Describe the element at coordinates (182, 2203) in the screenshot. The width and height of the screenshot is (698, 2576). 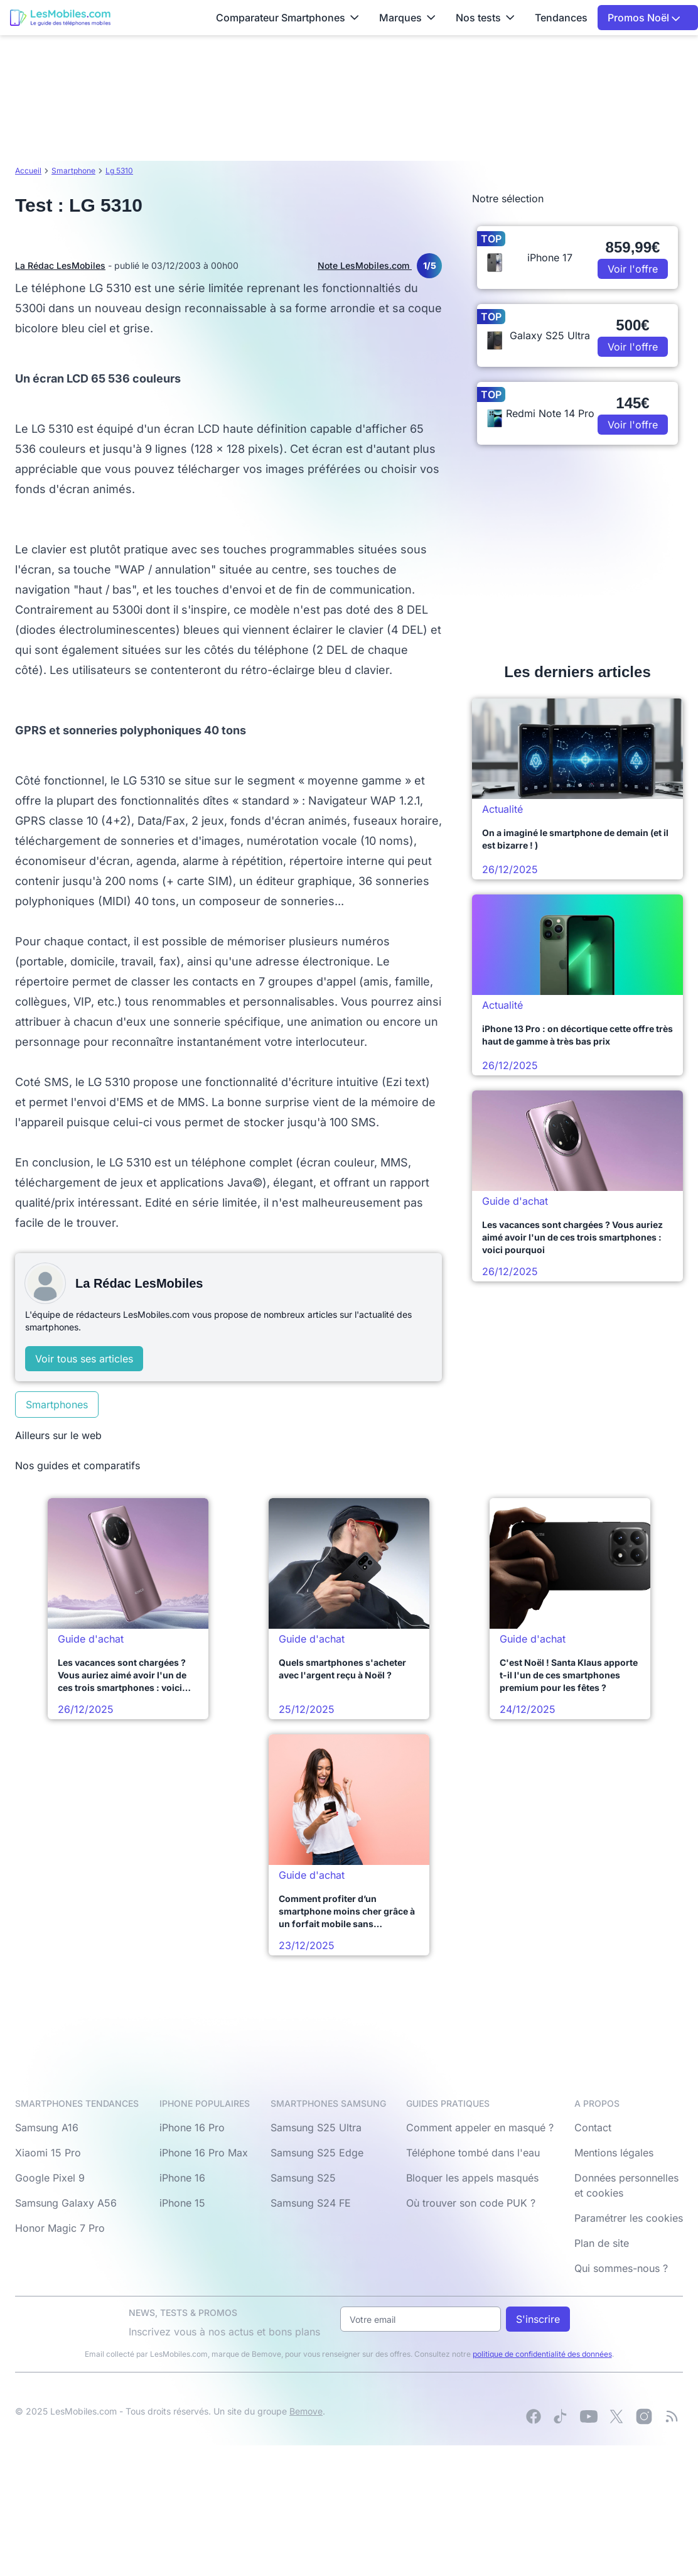
I see `iPhone 15` at that location.